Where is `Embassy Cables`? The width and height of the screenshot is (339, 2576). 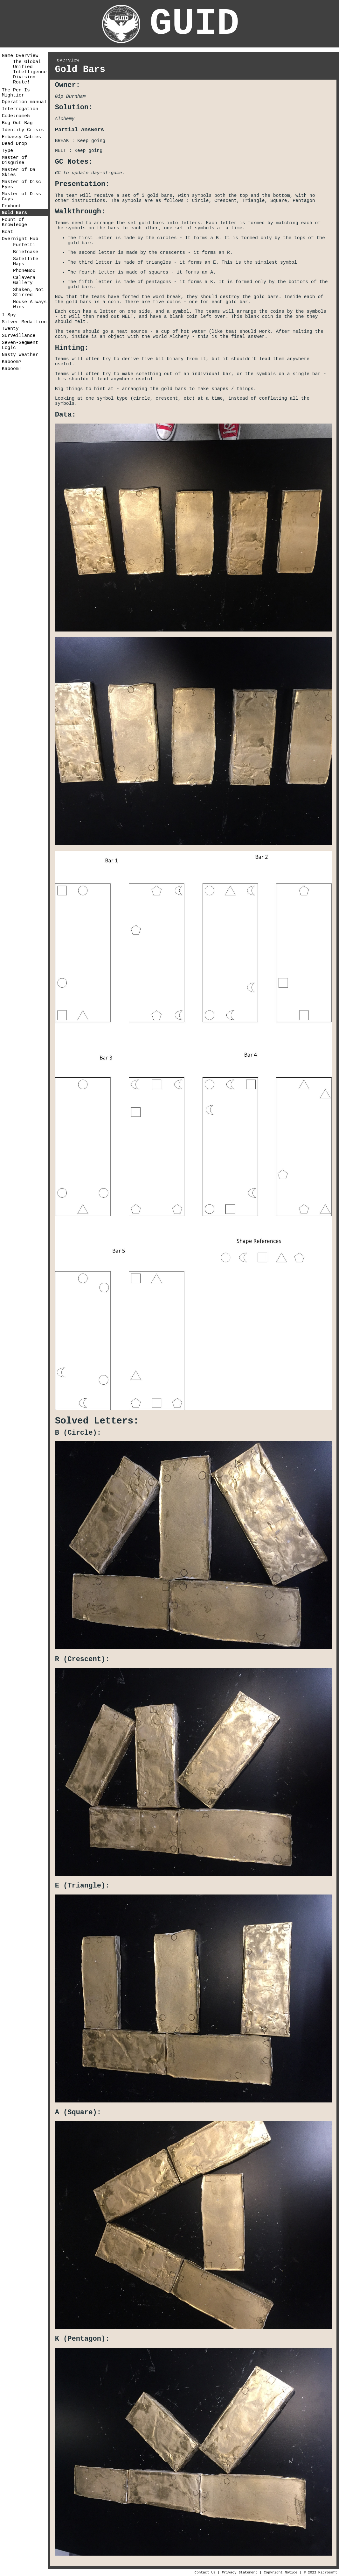
Embassy Cables is located at coordinates (21, 136).